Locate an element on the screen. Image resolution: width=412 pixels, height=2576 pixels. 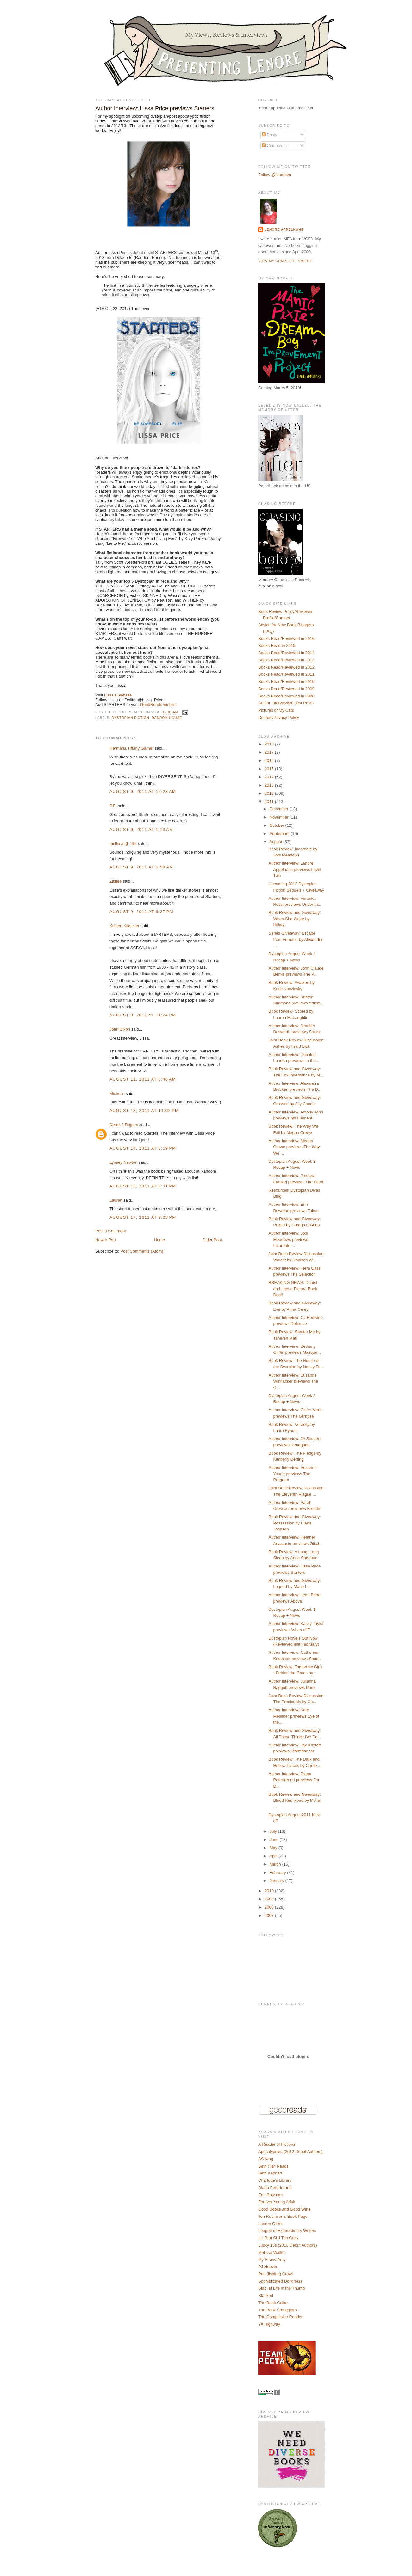
August 9, 2011 at 6:58 AM is located at coordinates (141, 867).